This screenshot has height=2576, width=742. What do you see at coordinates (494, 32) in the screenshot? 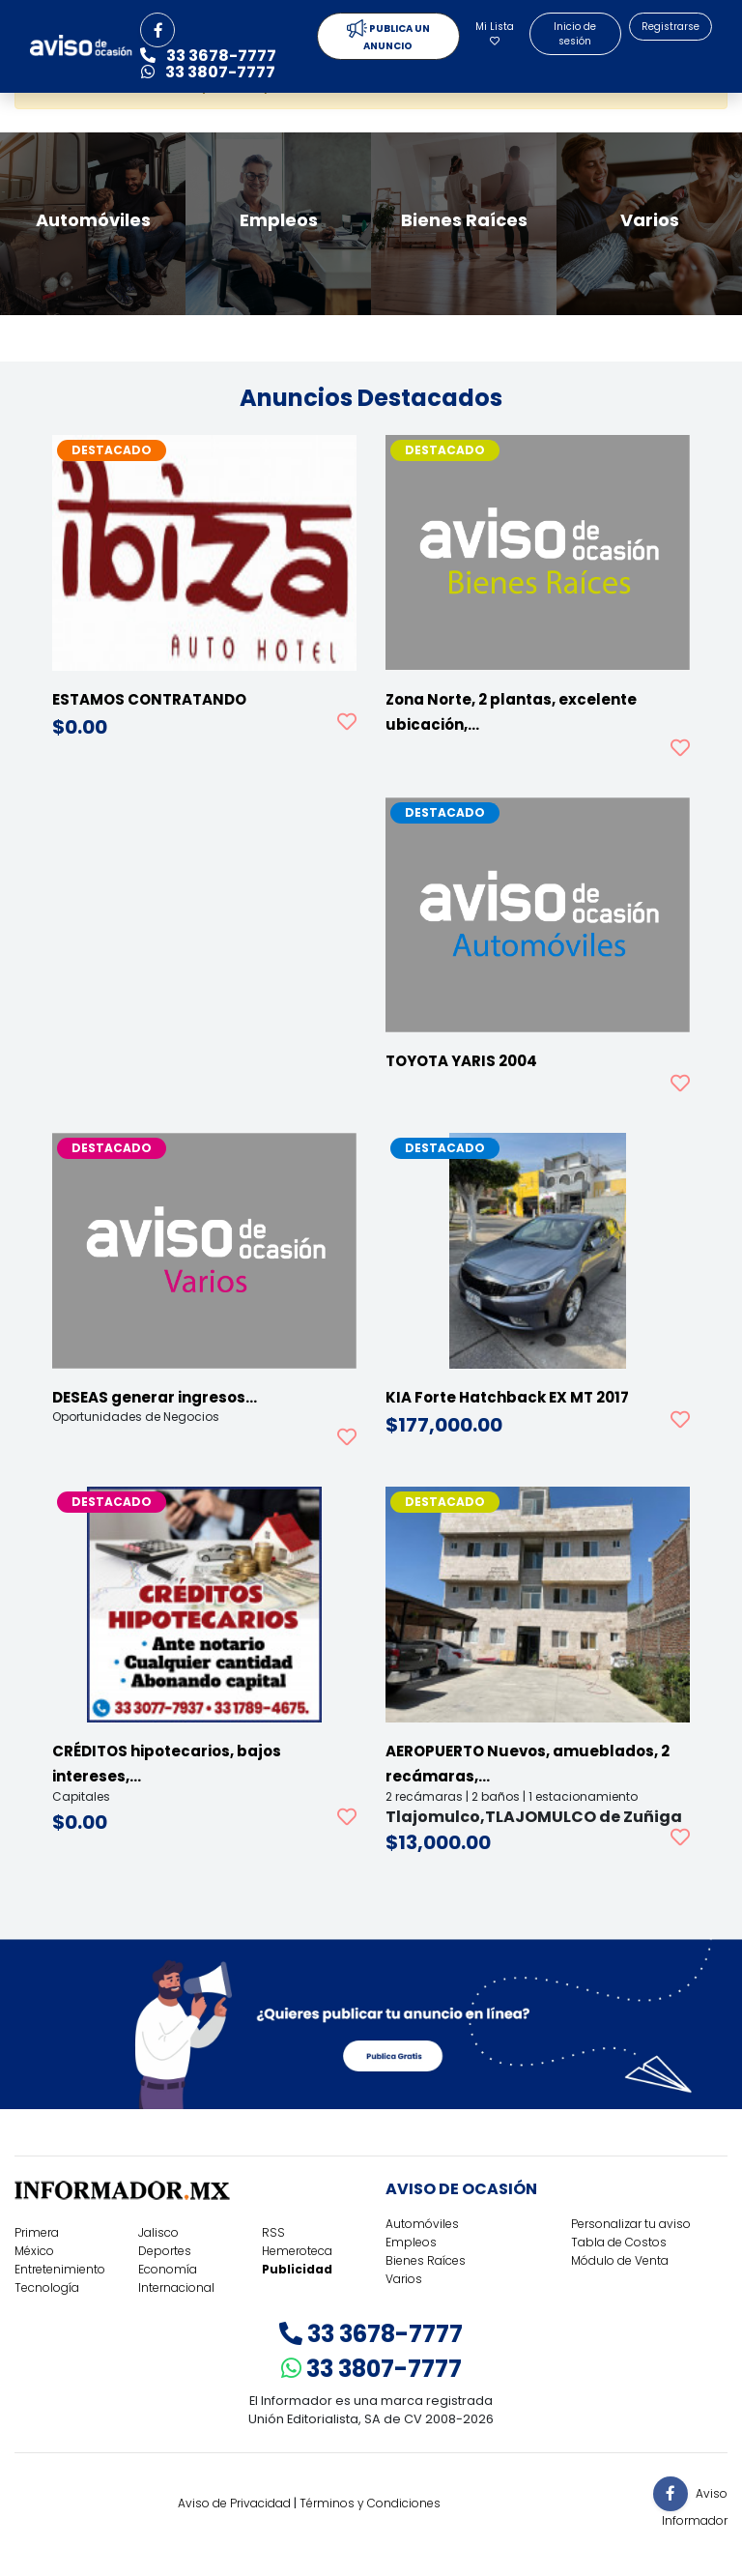
I see `Mi Lista [button]` at bounding box center [494, 32].